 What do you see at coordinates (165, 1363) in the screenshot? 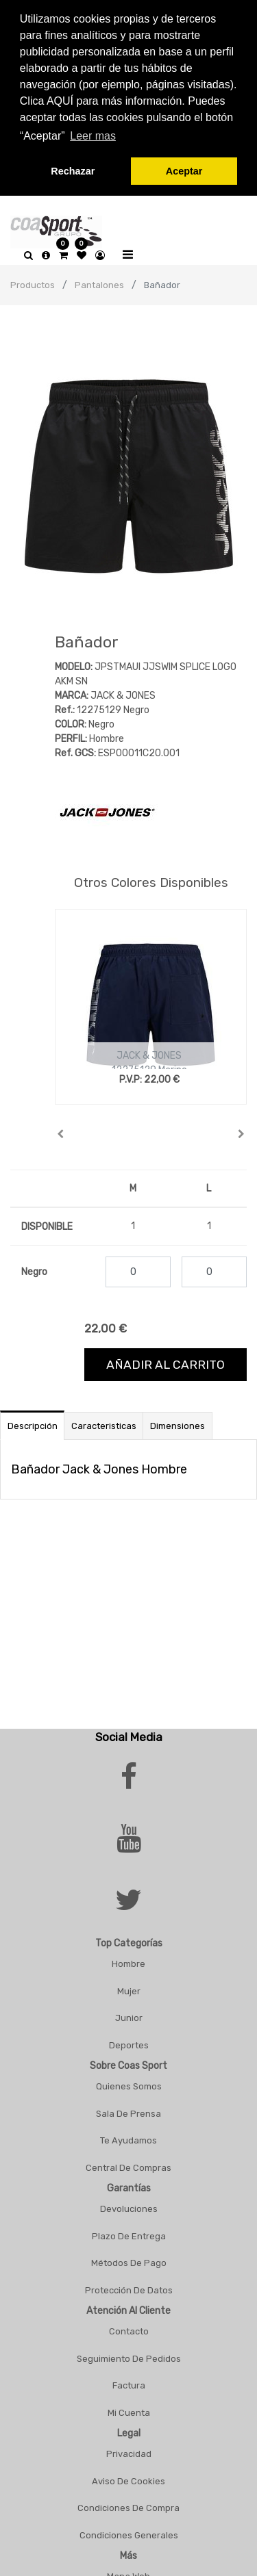
I see `Añadir al carrito [button]` at bounding box center [165, 1363].